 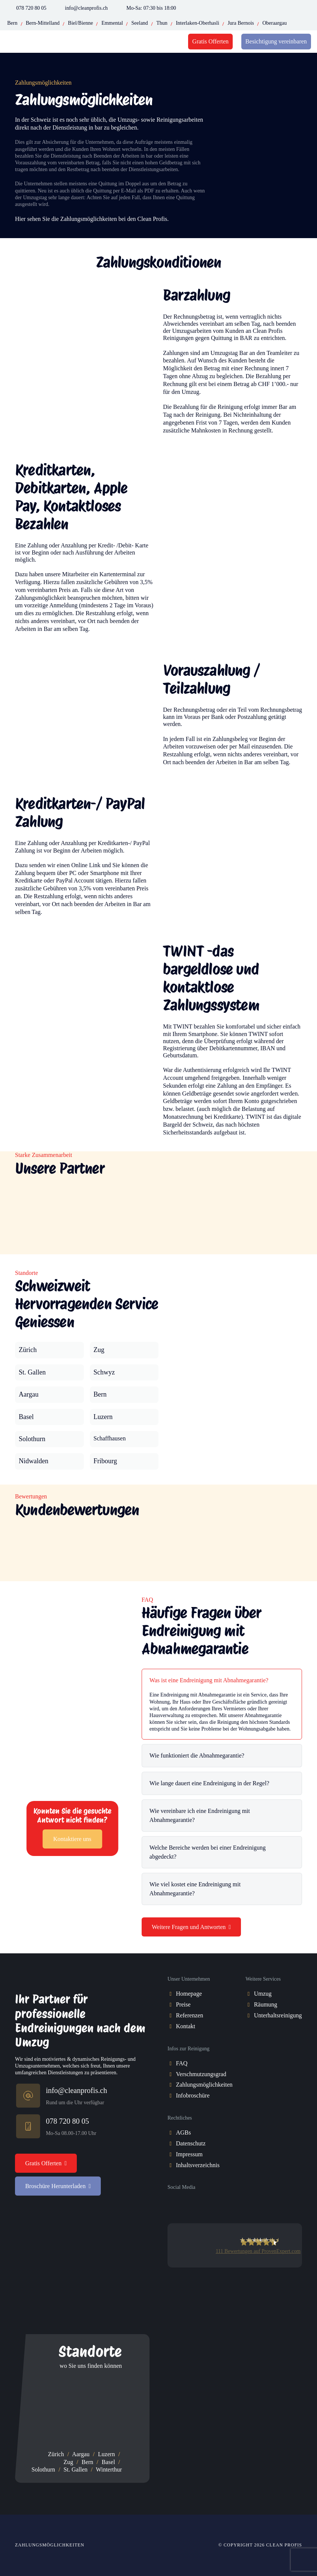 What do you see at coordinates (171, 2155) in the screenshot?
I see `[Impressum]` at bounding box center [171, 2155].